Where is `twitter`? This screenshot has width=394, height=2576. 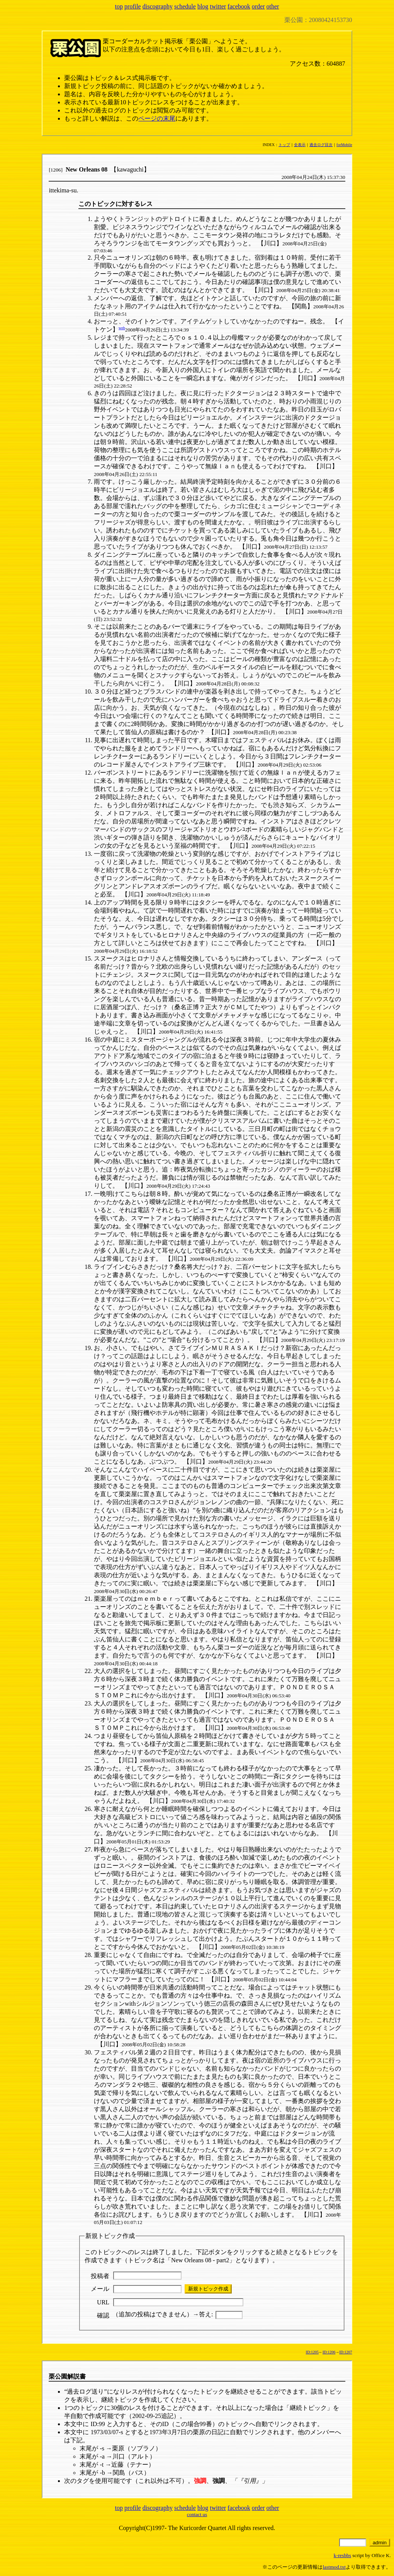 twitter is located at coordinates (218, 6).